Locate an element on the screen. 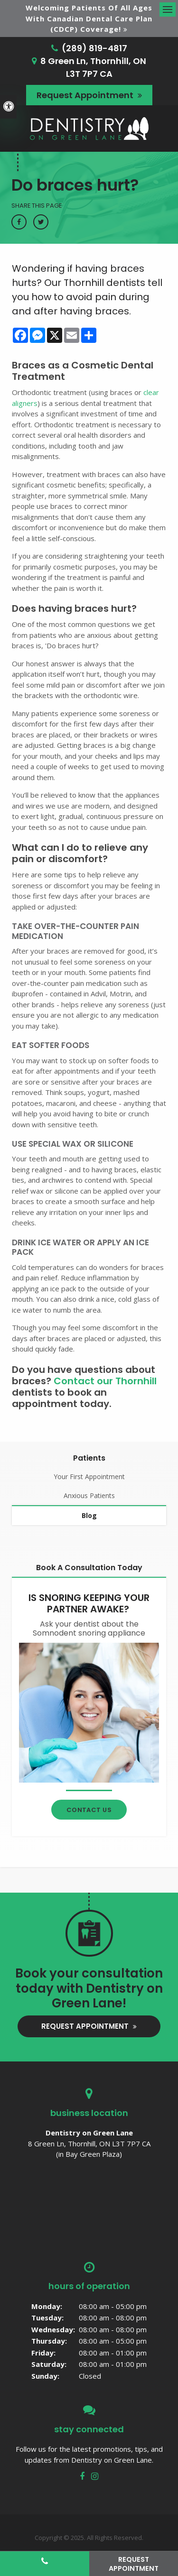 Image resolution: width=178 pixels, height=2576 pixels. [Contact Thornhill Dentist] is located at coordinates (89, 1712).